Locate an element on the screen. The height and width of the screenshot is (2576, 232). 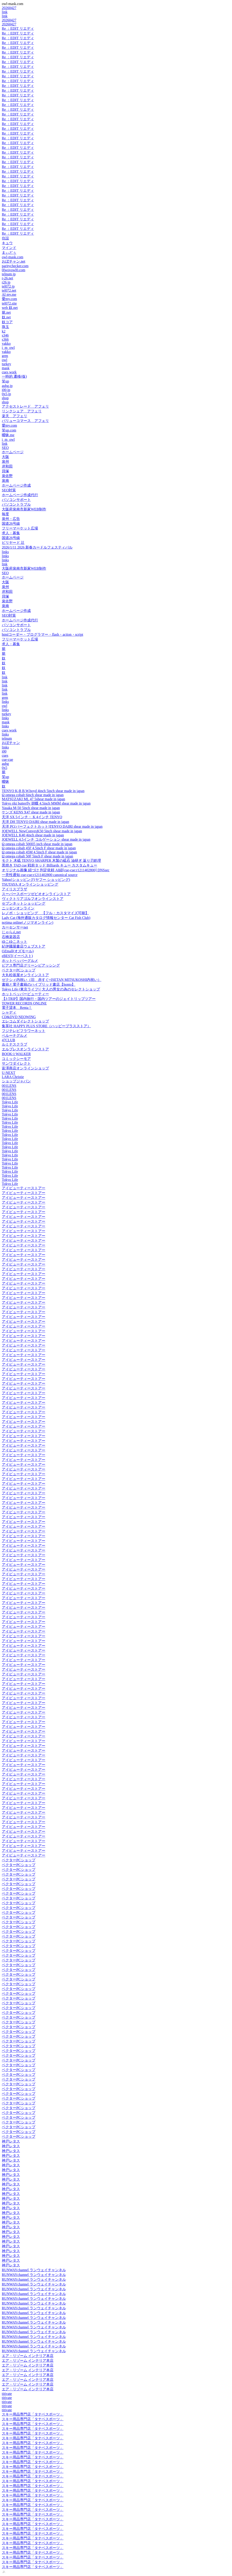
owl is located at coordinates (4, 360).